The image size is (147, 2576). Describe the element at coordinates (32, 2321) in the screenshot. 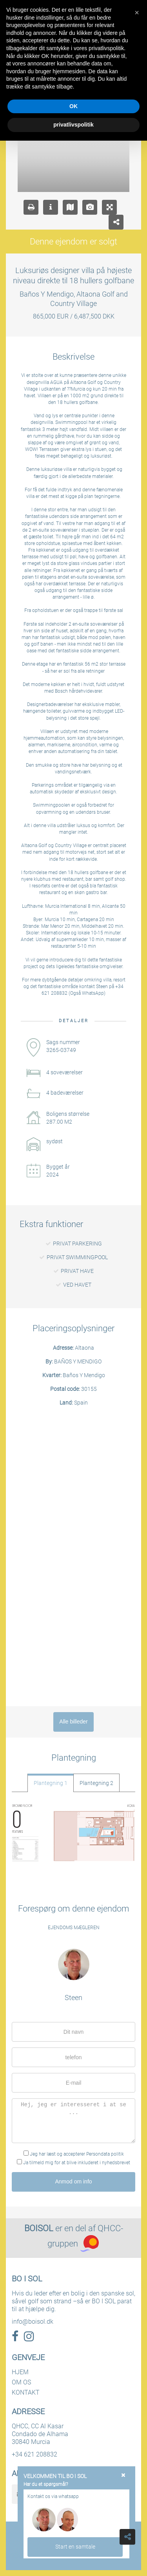

I see `info@boisol.dk` at that location.